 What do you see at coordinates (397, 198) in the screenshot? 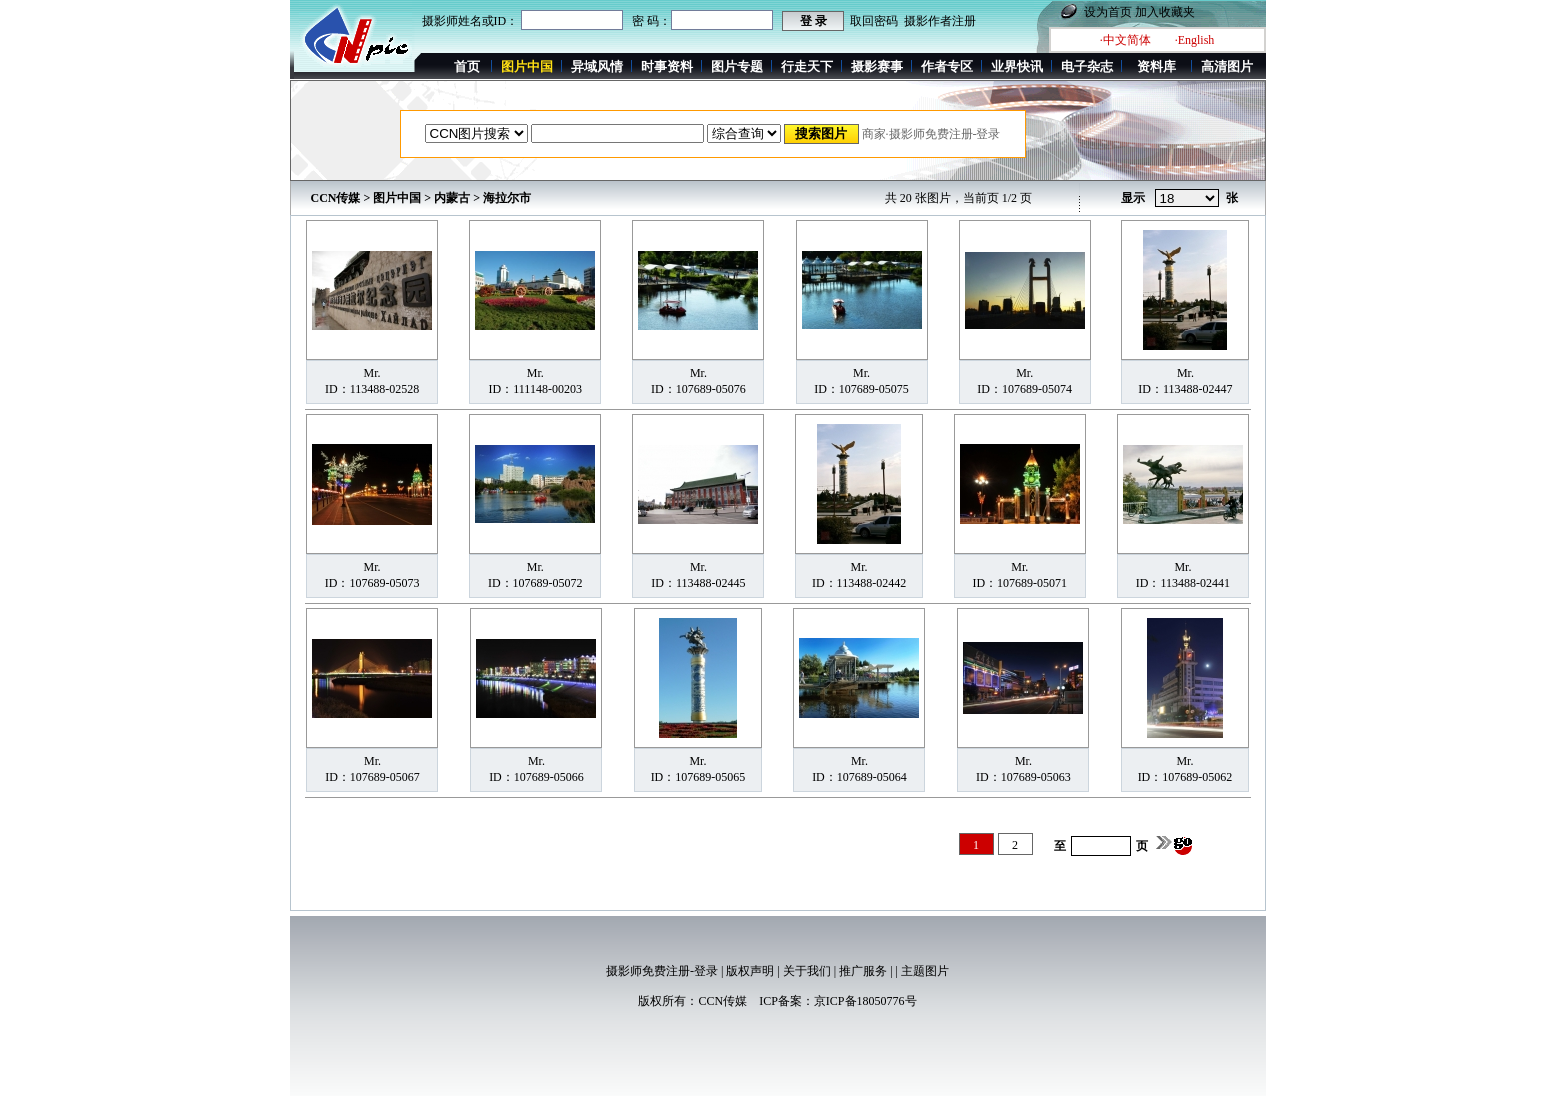
I see `图片中国` at bounding box center [397, 198].